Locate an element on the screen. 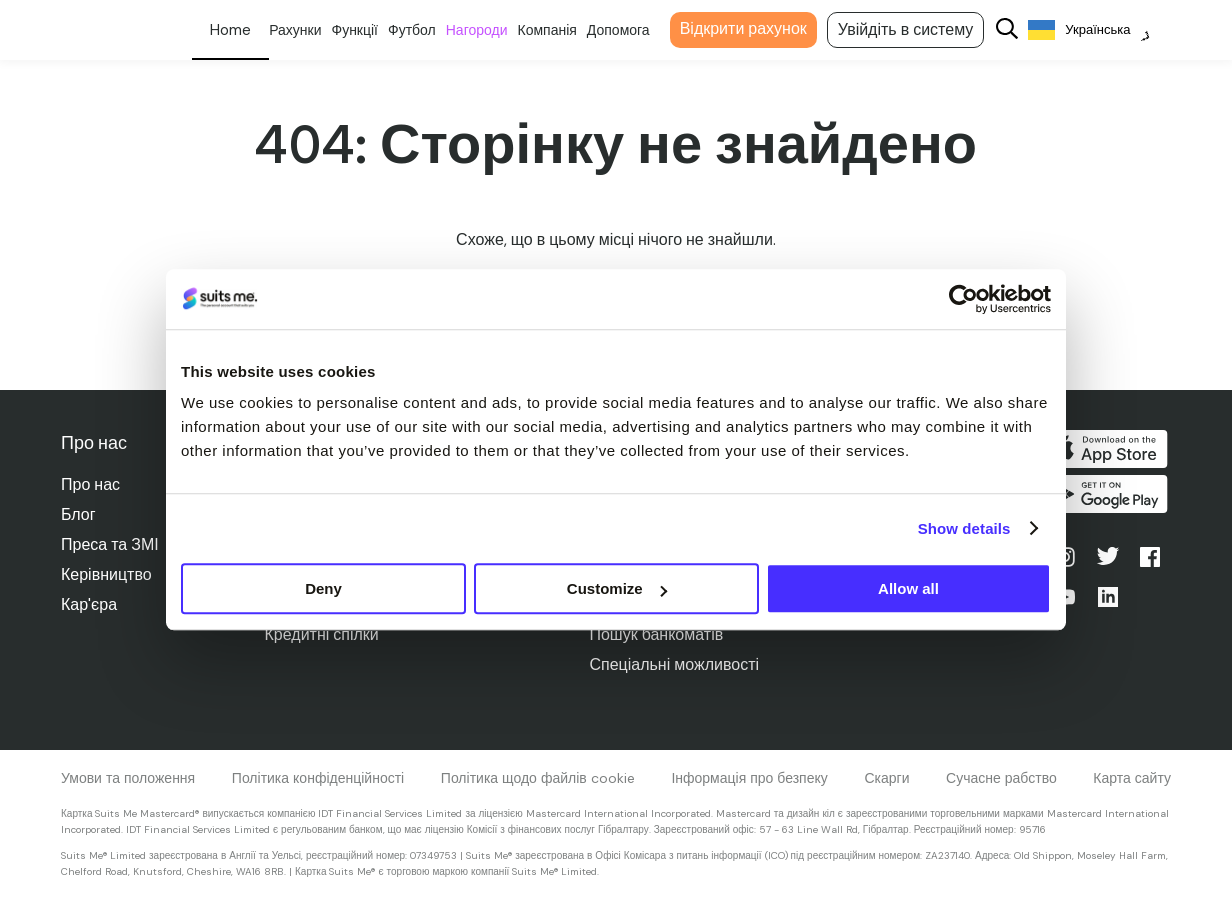 This screenshot has height=899, width=1232. Відкрити рахунок is located at coordinates (754, 28).